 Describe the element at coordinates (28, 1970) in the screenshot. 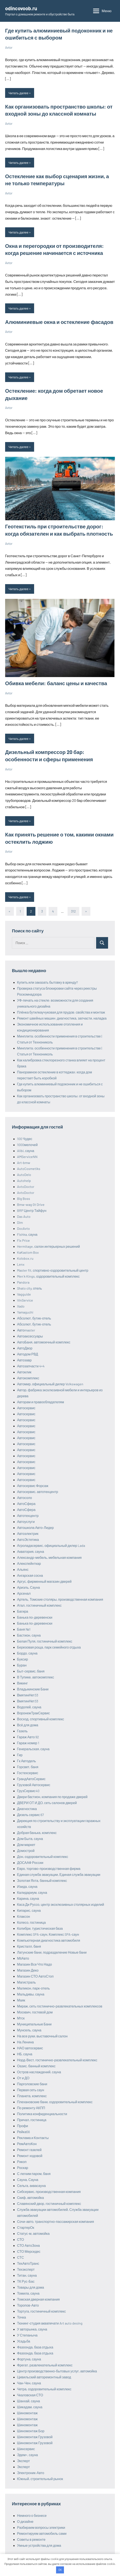

I see `Магазин Деко` at that location.